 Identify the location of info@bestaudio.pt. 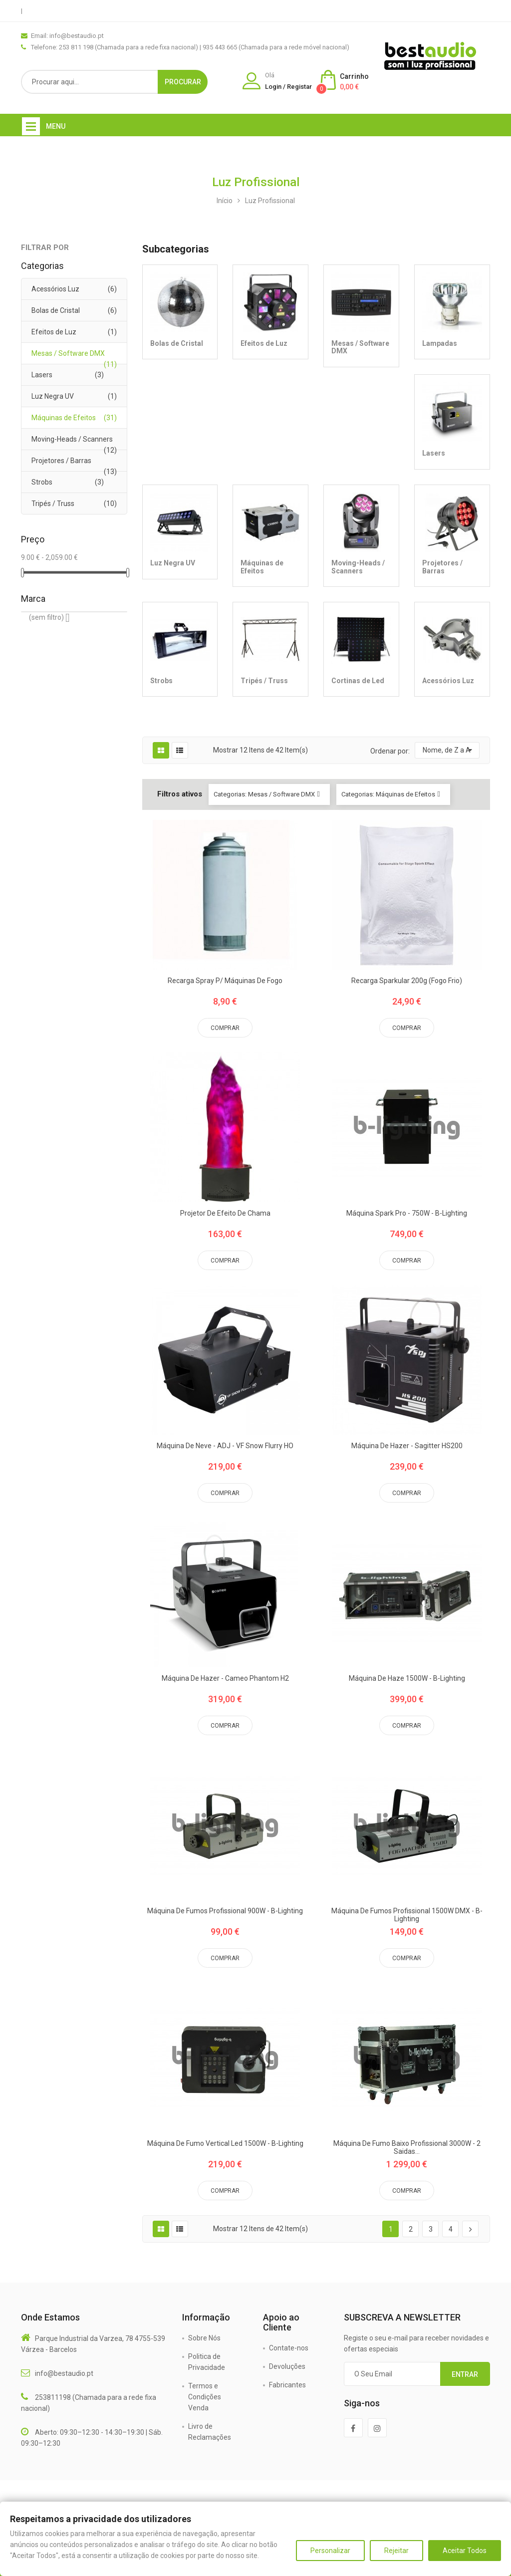
(64, 2373).